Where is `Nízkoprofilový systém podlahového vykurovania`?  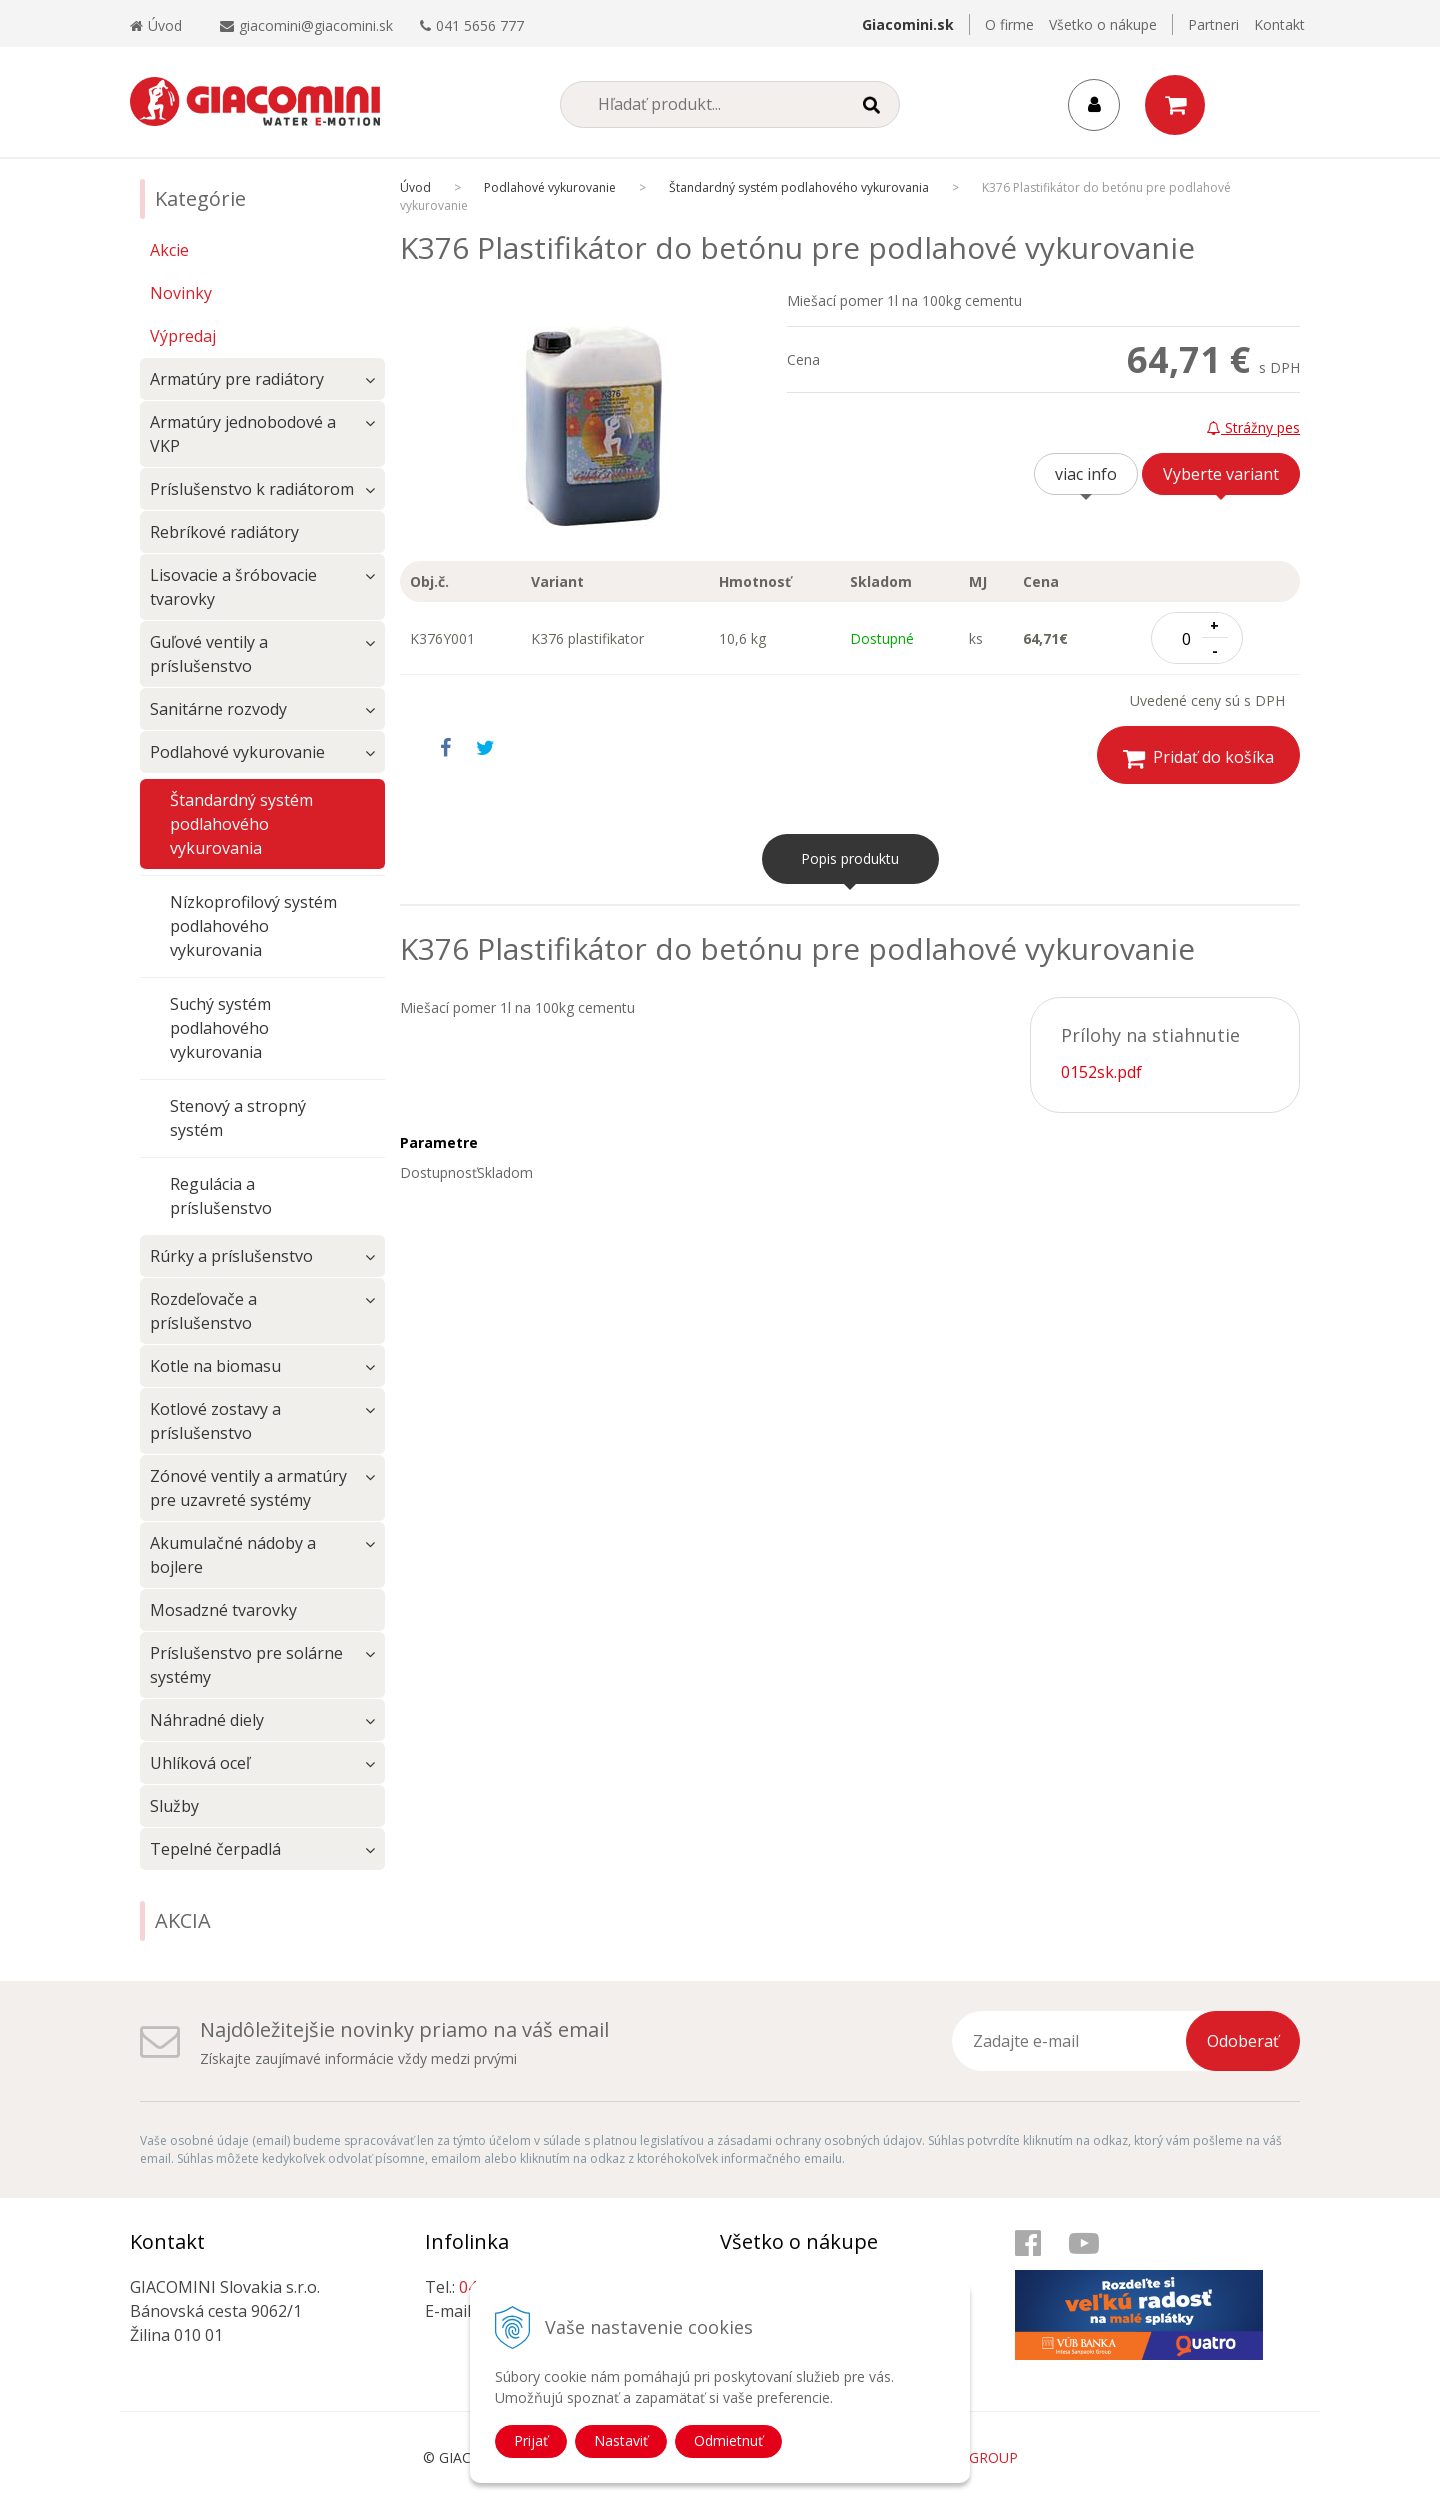 Nízkoprofilový systém podlahového vykurovania is located at coordinates (253, 926).